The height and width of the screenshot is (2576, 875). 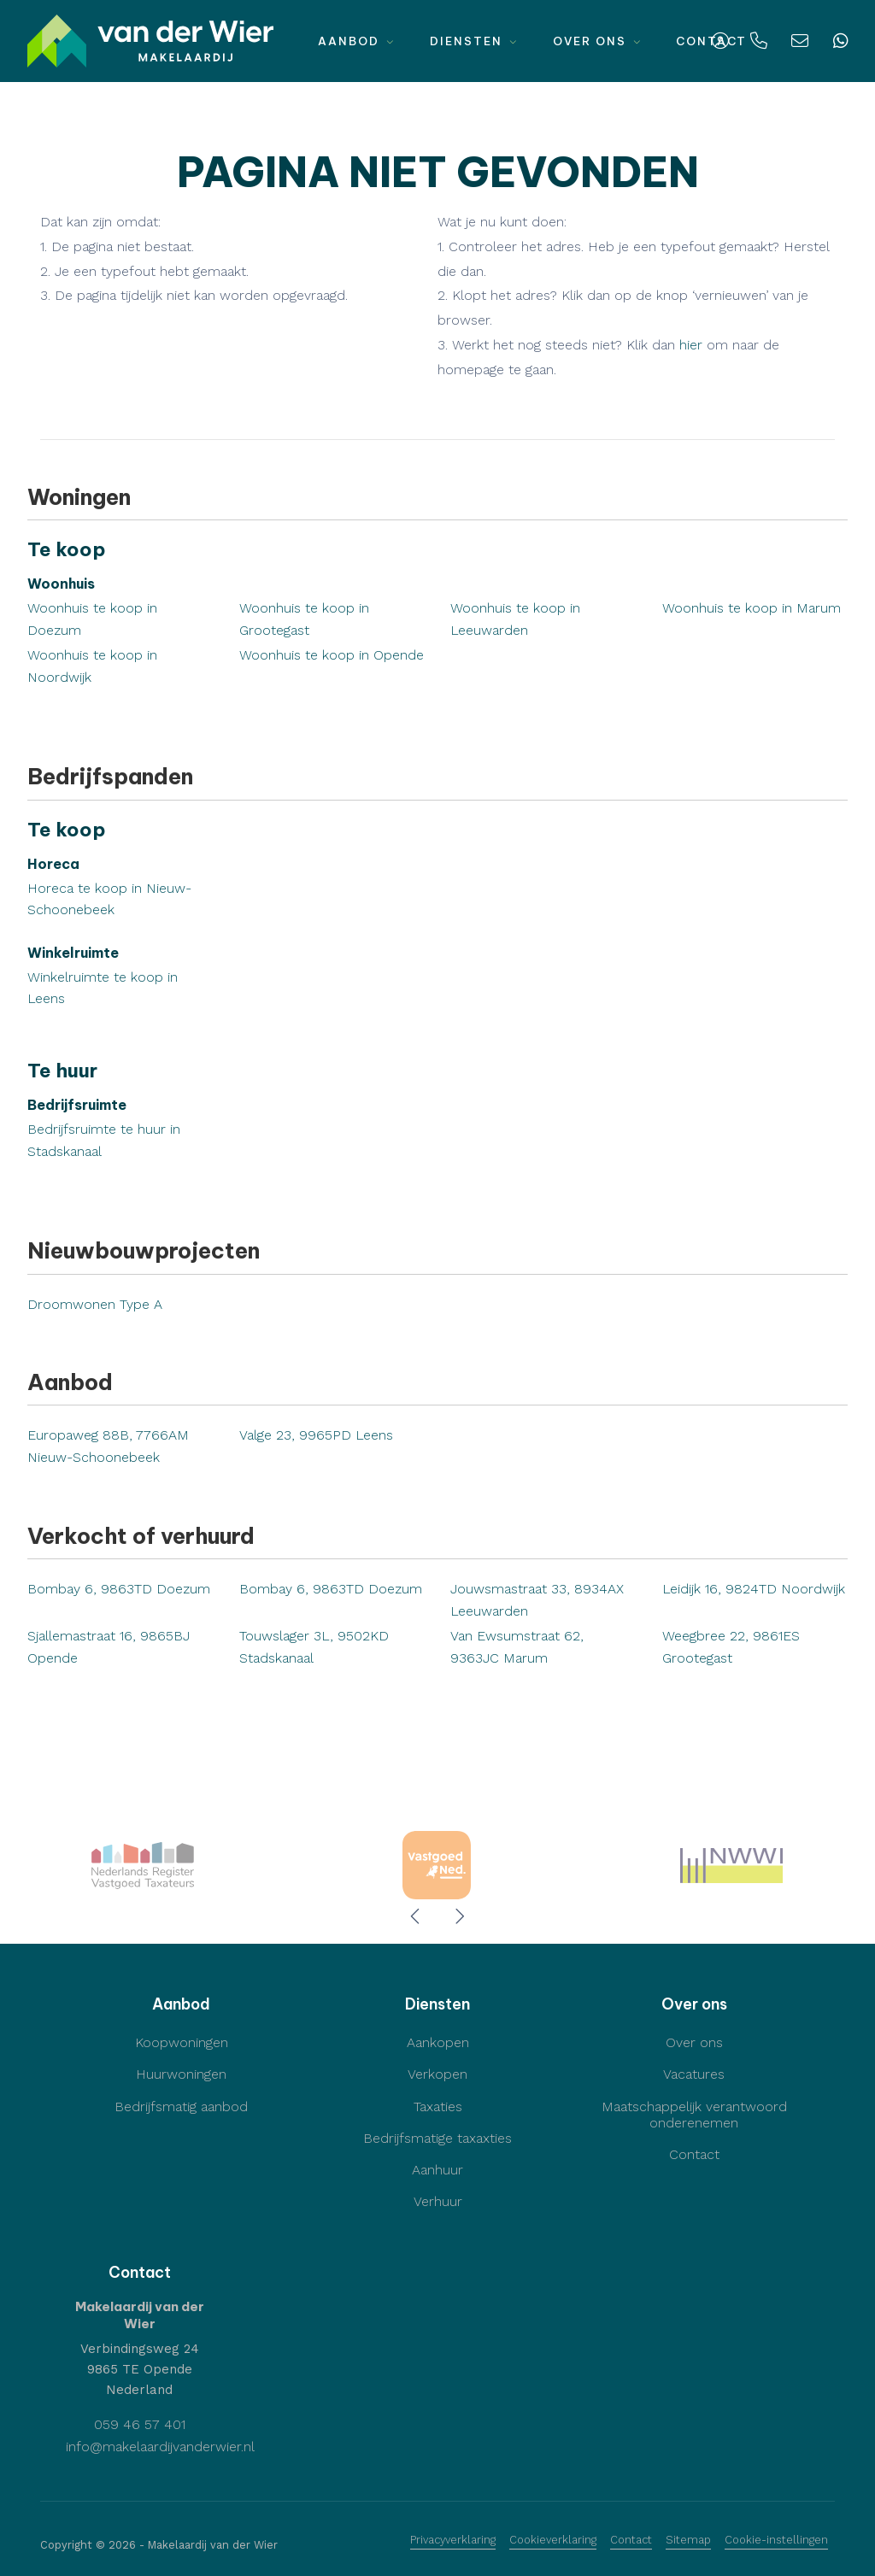 I want to click on Droomwonen Type A, so click(x=94, y=1304).